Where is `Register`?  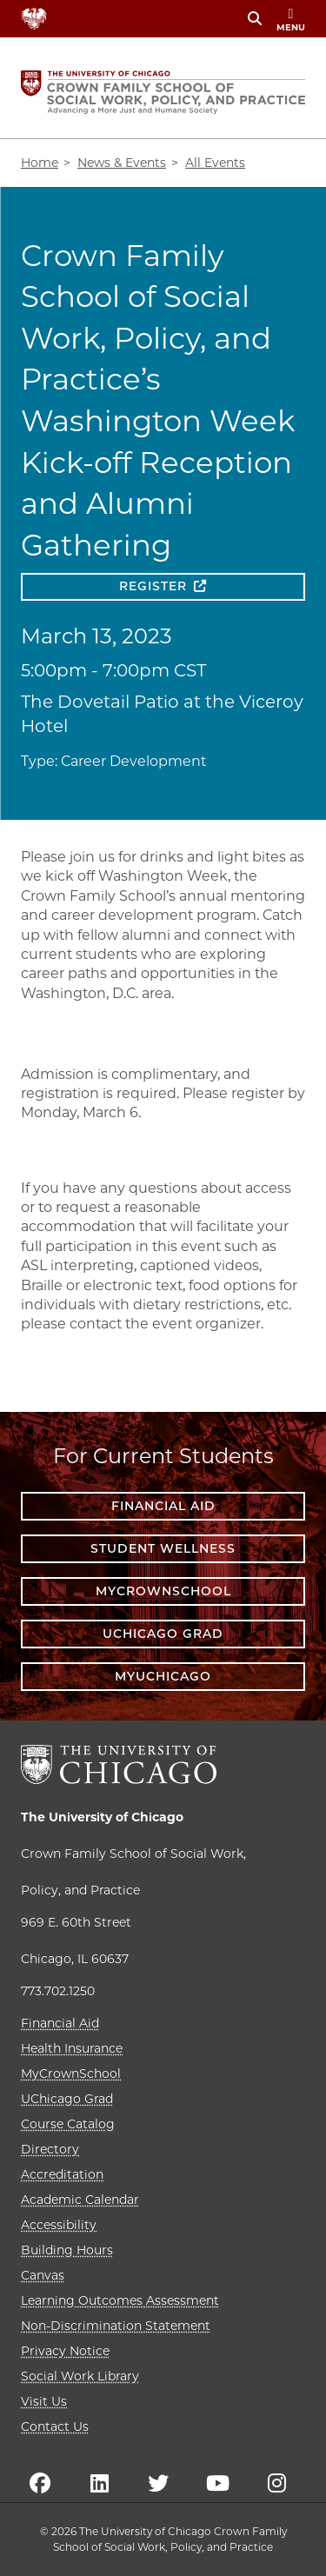 Register is located at coordinates (153, 586).